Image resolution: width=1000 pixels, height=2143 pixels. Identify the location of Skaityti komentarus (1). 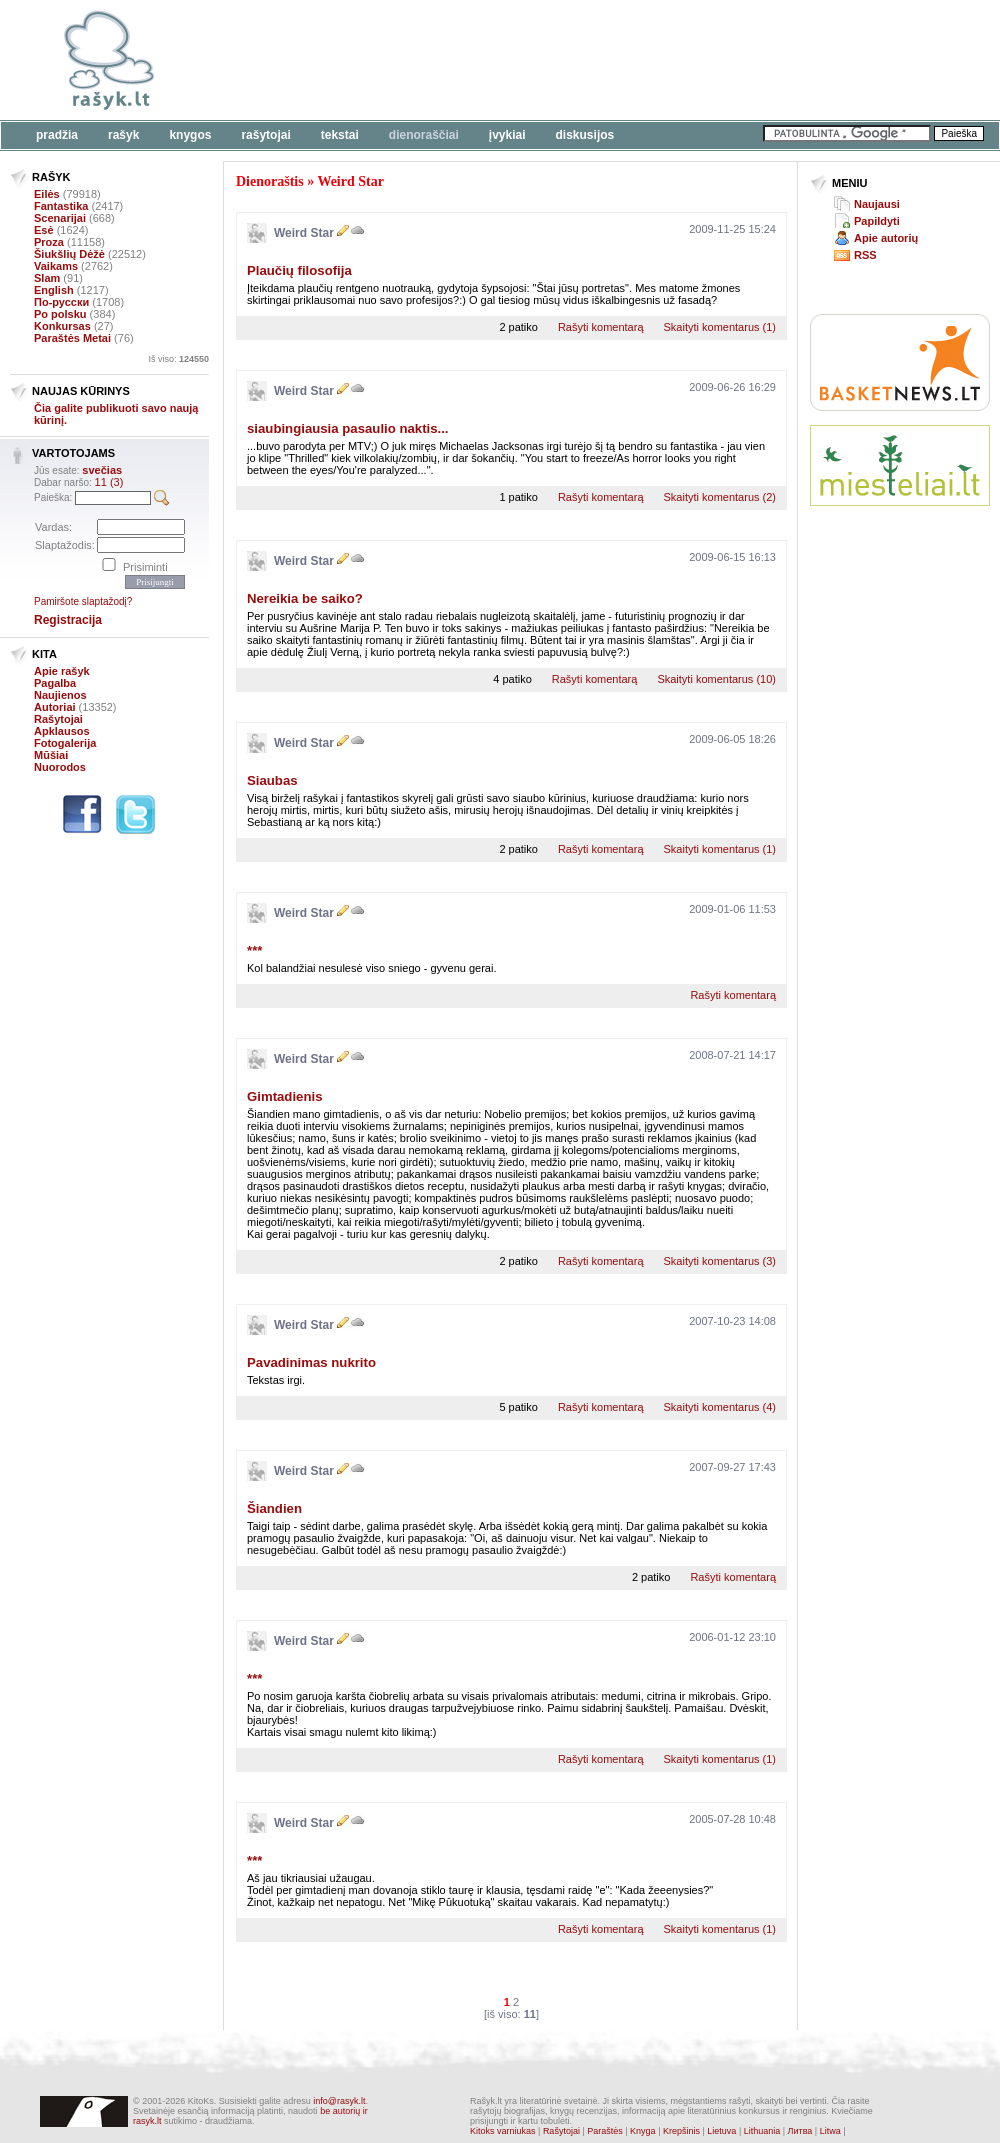
(720, 327).